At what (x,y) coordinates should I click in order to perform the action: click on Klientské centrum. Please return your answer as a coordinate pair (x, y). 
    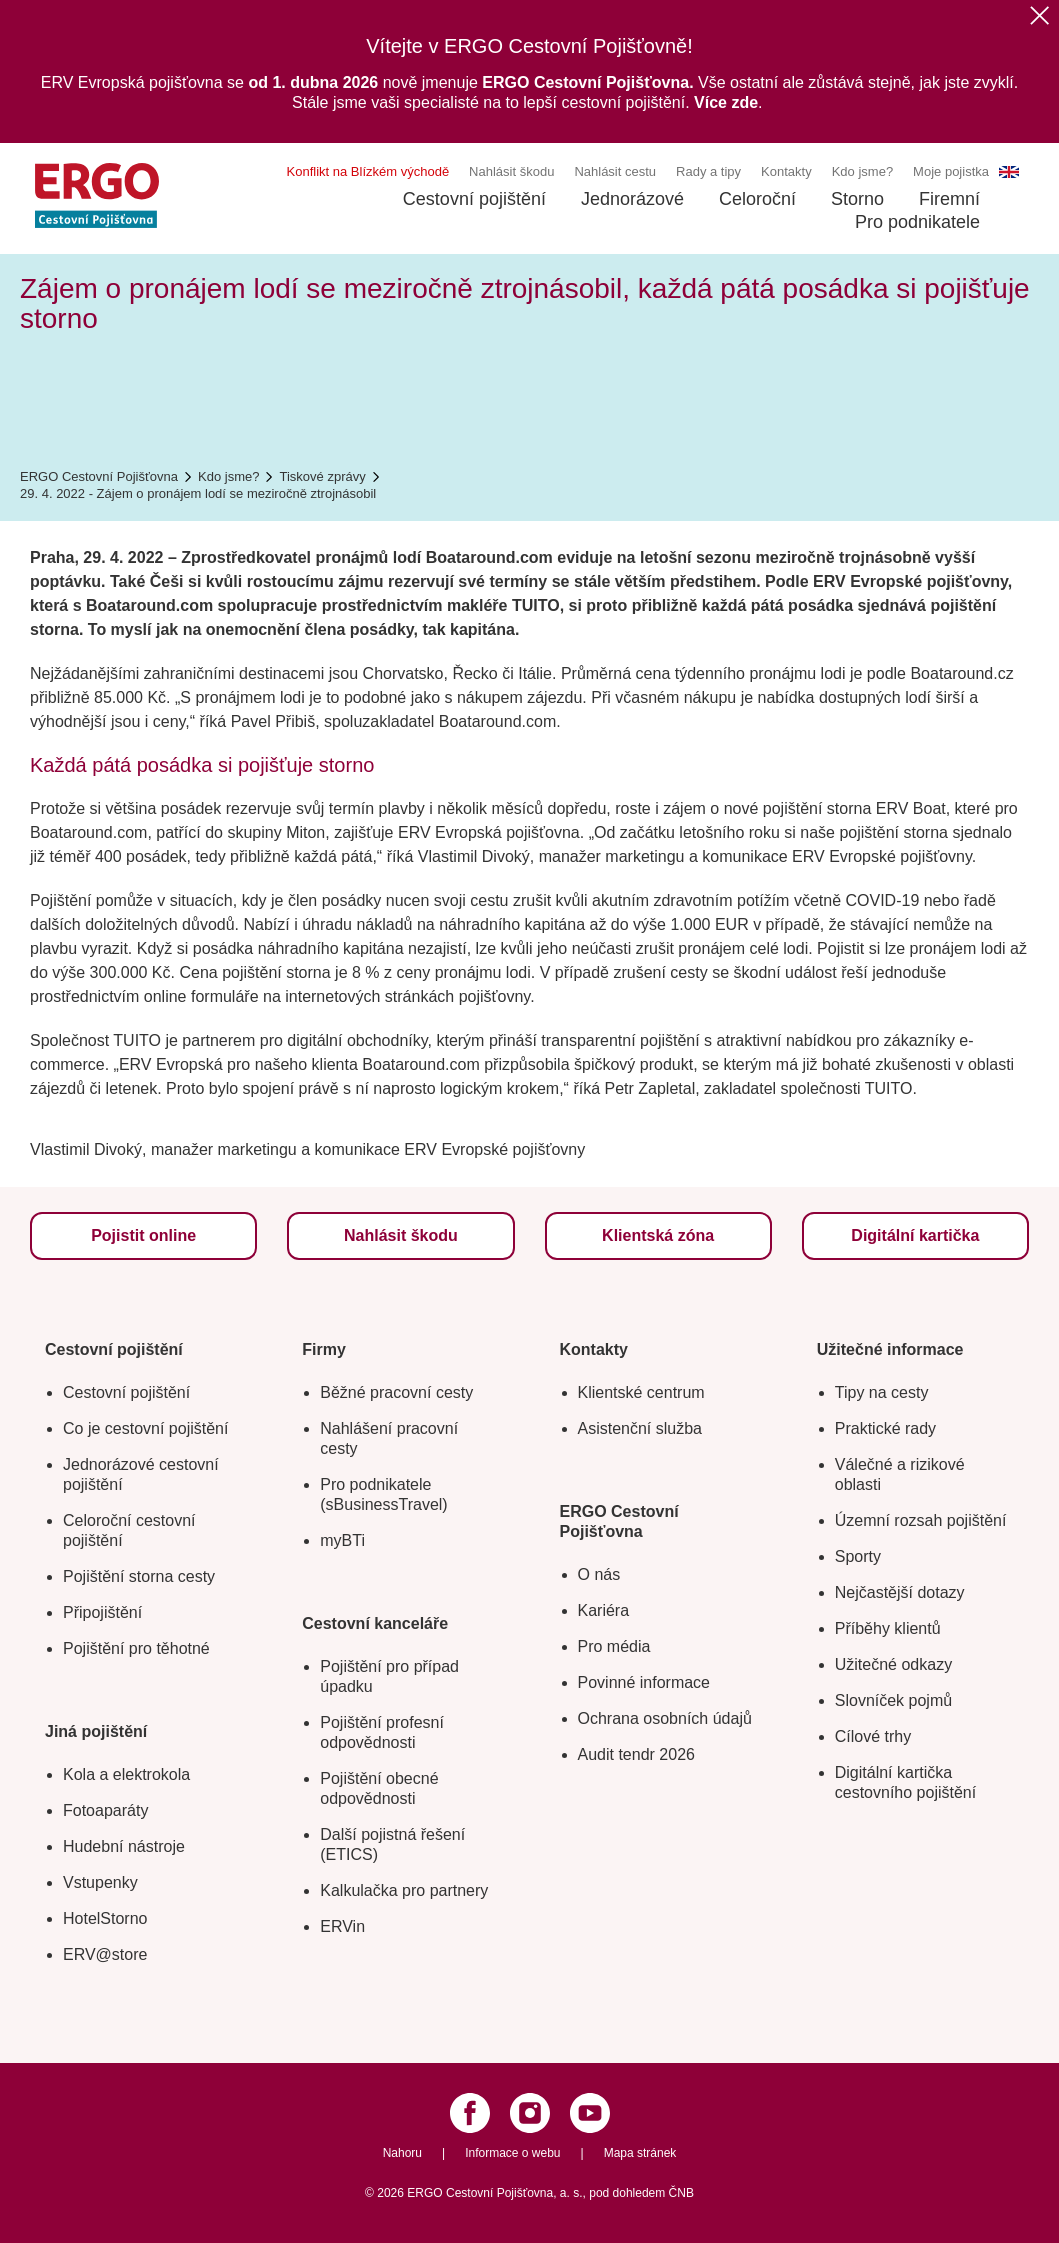
    Looking at the image, I should click on (641, 1392).